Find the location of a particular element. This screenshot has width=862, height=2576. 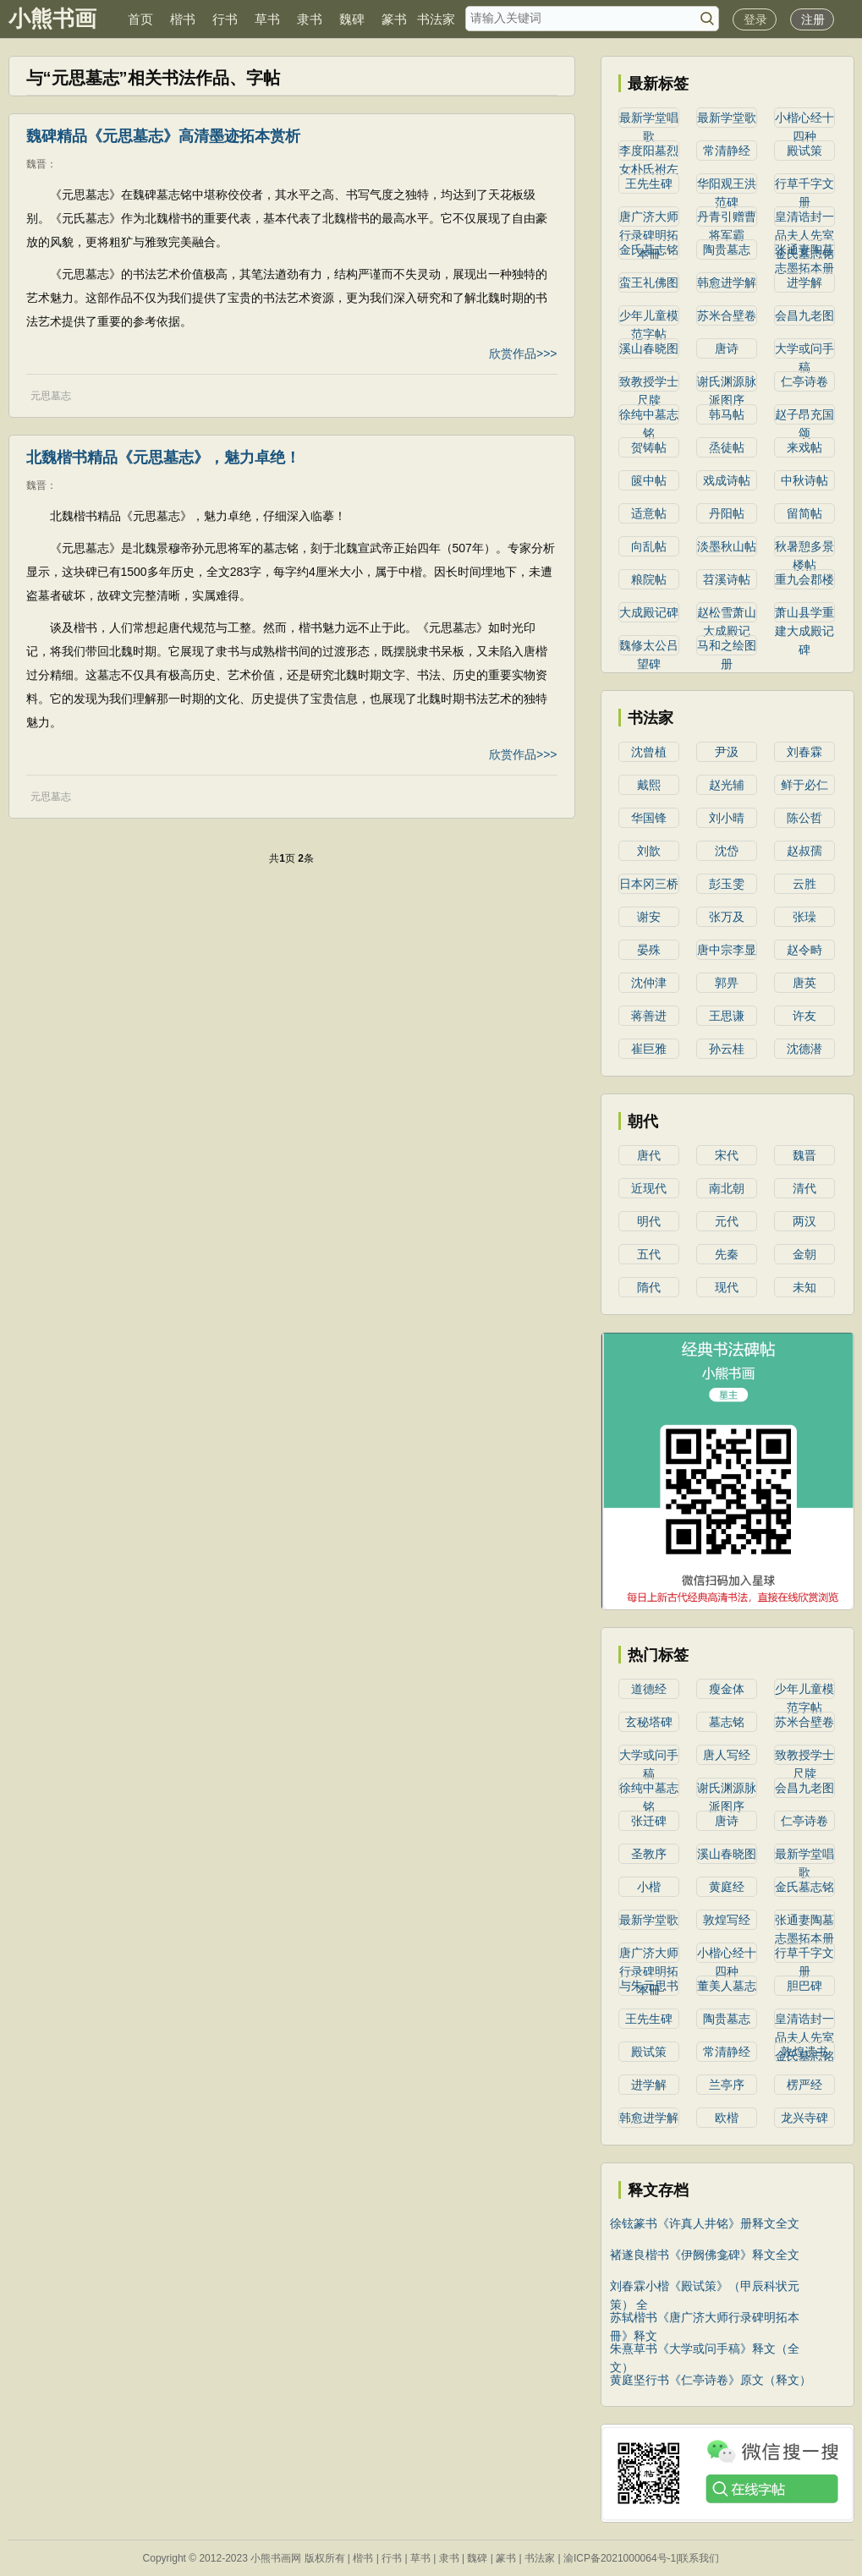

行草千字文册 is located at coordinates (804, 185).